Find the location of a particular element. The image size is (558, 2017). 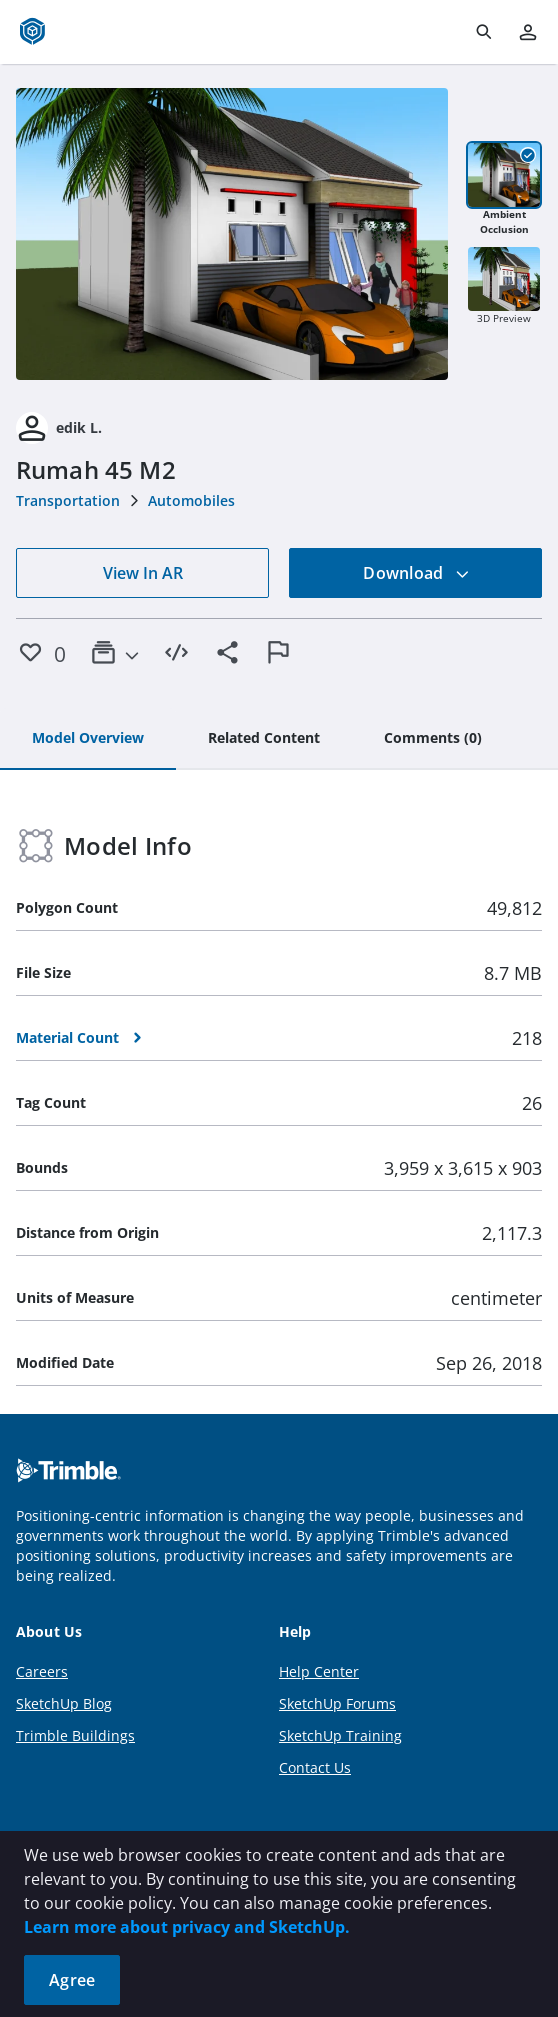

SketchUp Blog is located at coordinates (64, 1703).